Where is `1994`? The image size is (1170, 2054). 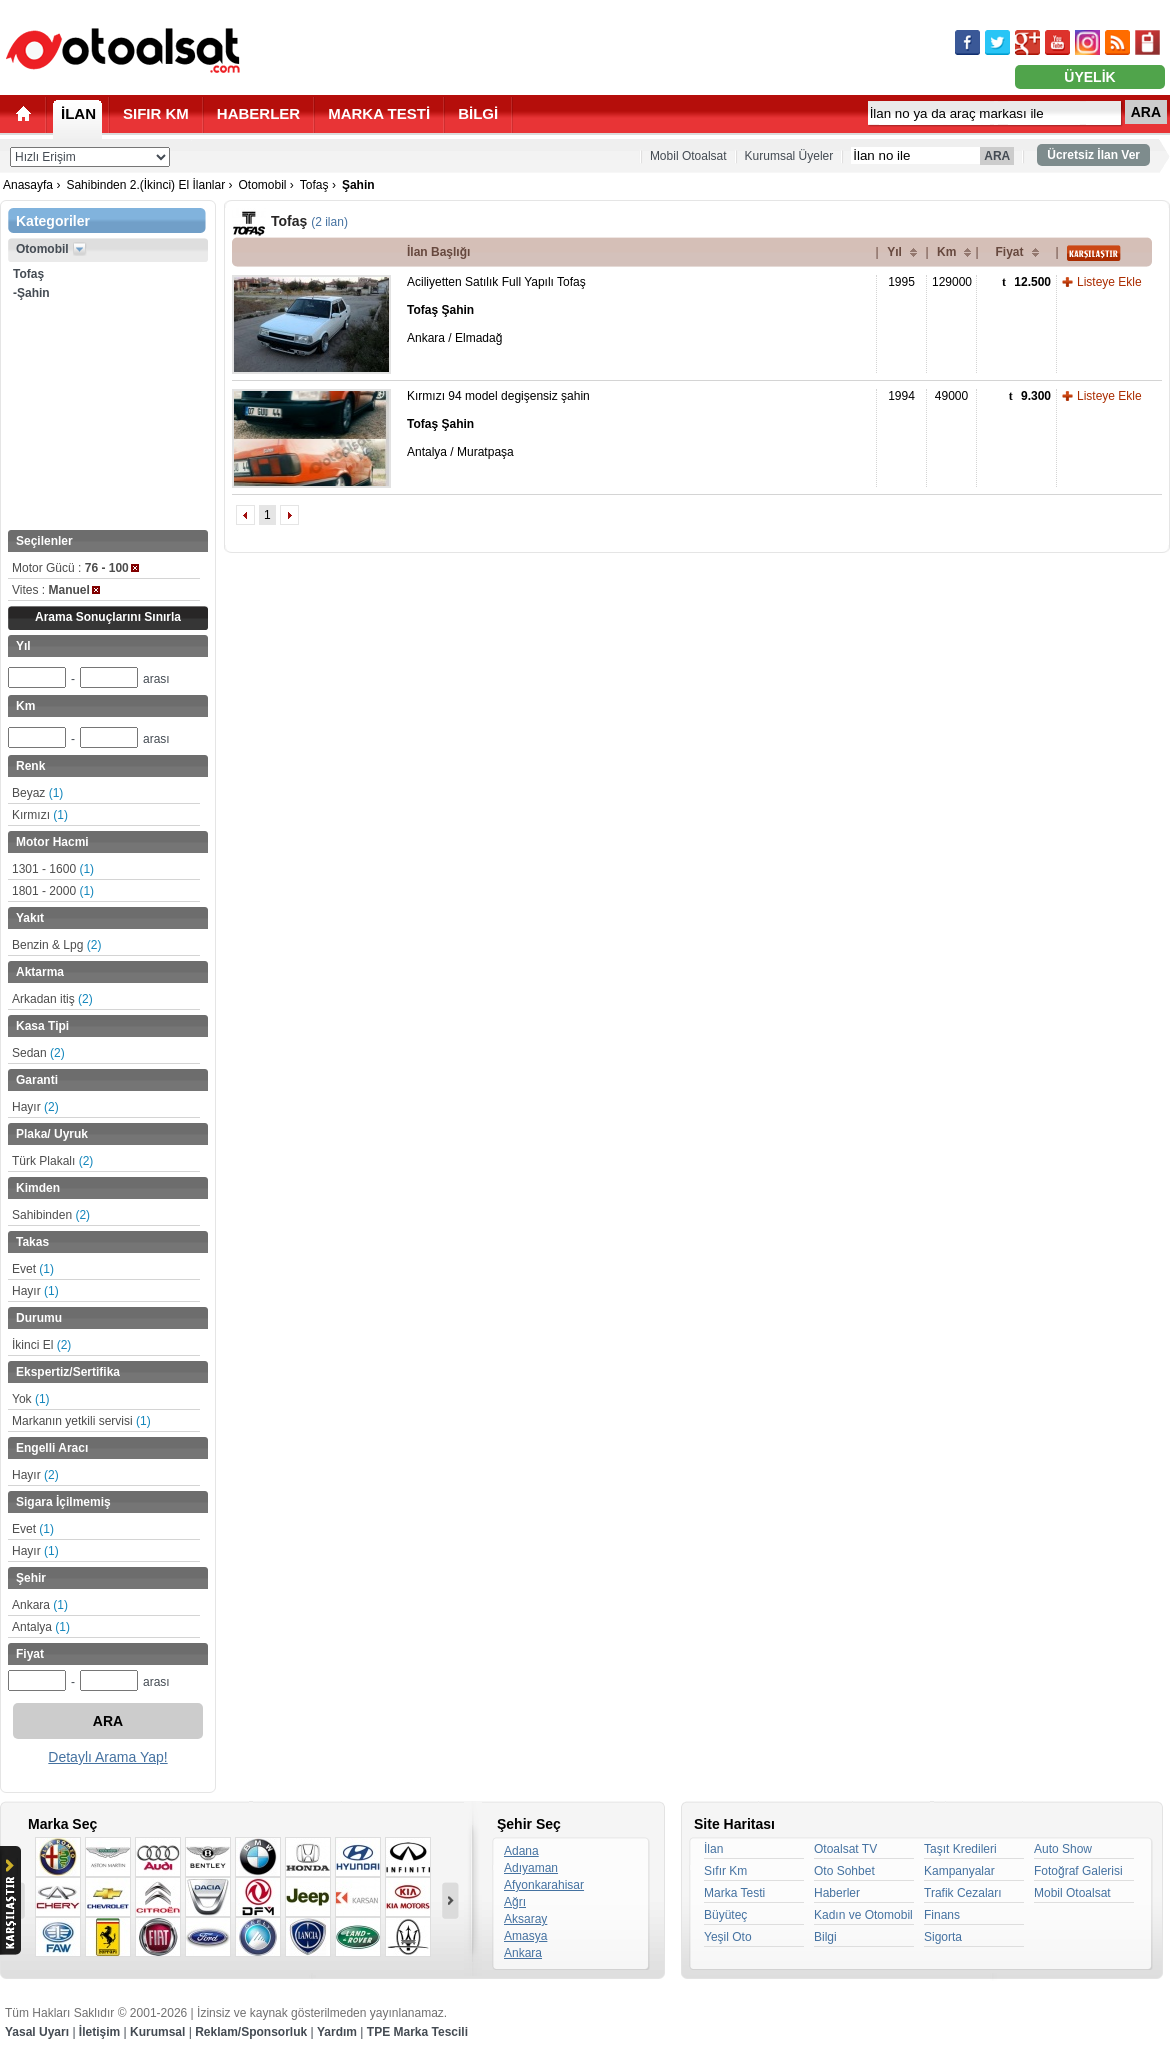
1994 is located at coordinates (901, 396).